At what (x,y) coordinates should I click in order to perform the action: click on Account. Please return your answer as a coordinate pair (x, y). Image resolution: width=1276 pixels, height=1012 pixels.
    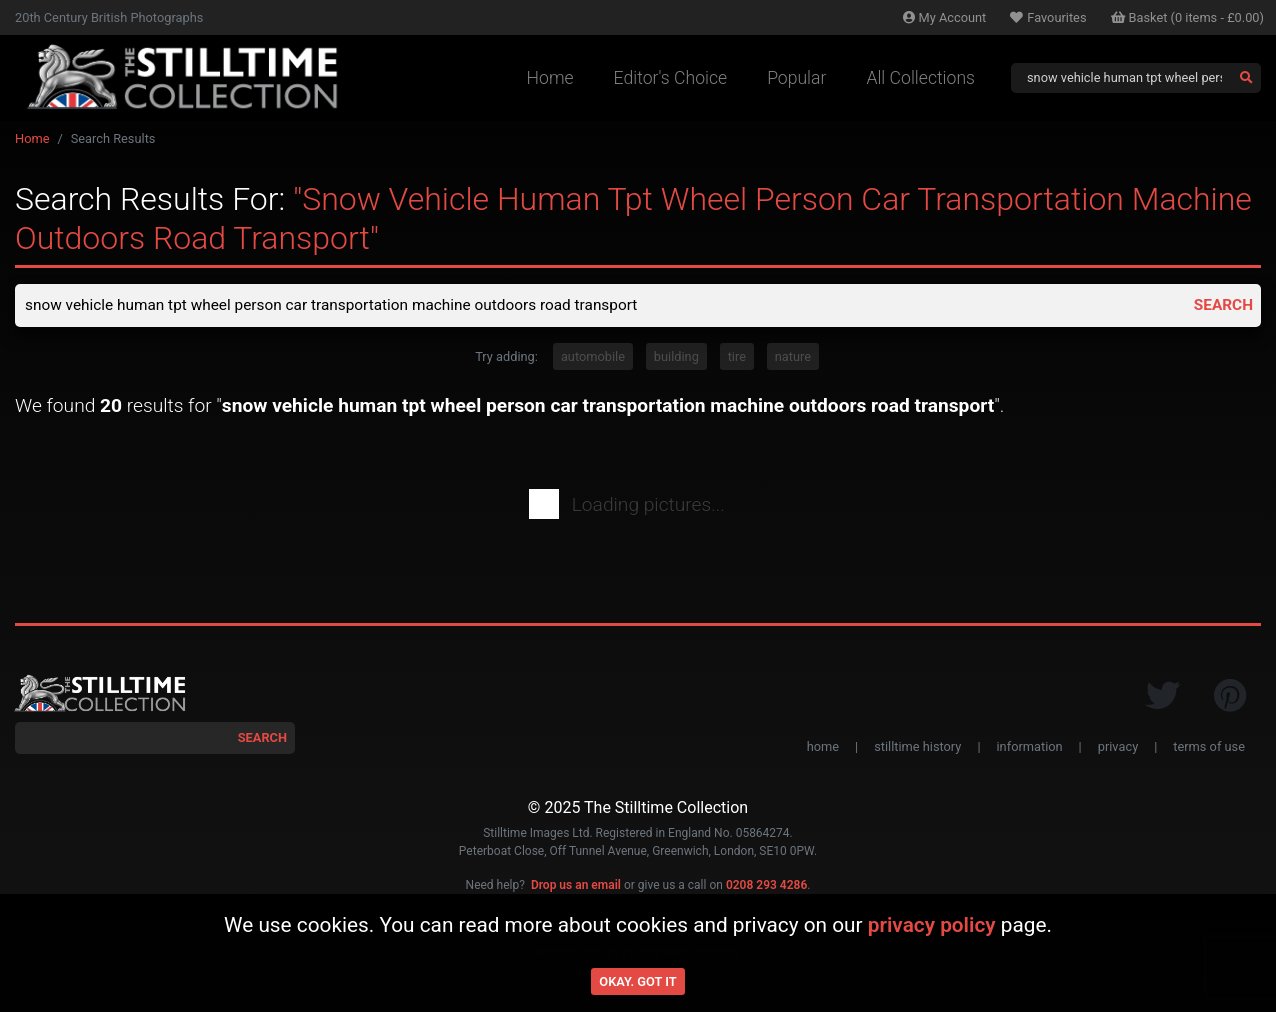
    Looking at the image, I should click on (945, 17).